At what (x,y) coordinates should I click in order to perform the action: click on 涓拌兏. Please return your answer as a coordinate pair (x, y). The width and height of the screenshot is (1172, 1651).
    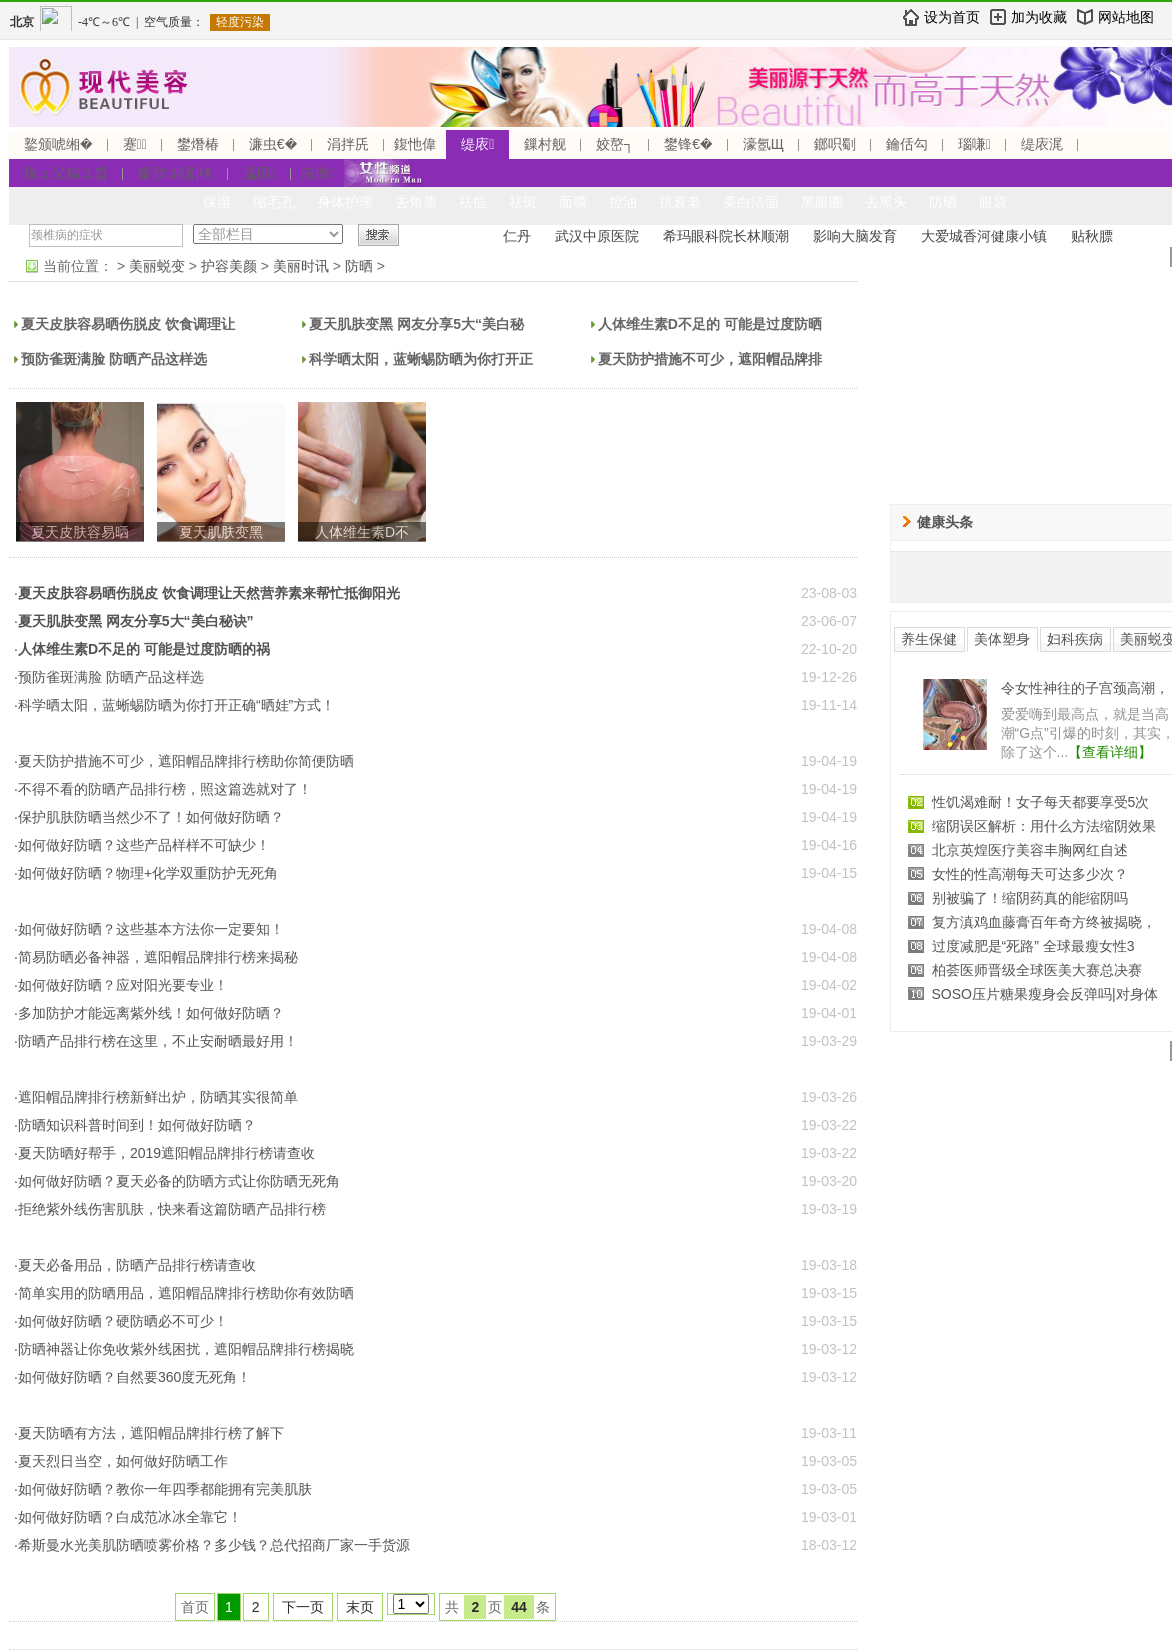
    Looking at the image, I should click on (348, 144).